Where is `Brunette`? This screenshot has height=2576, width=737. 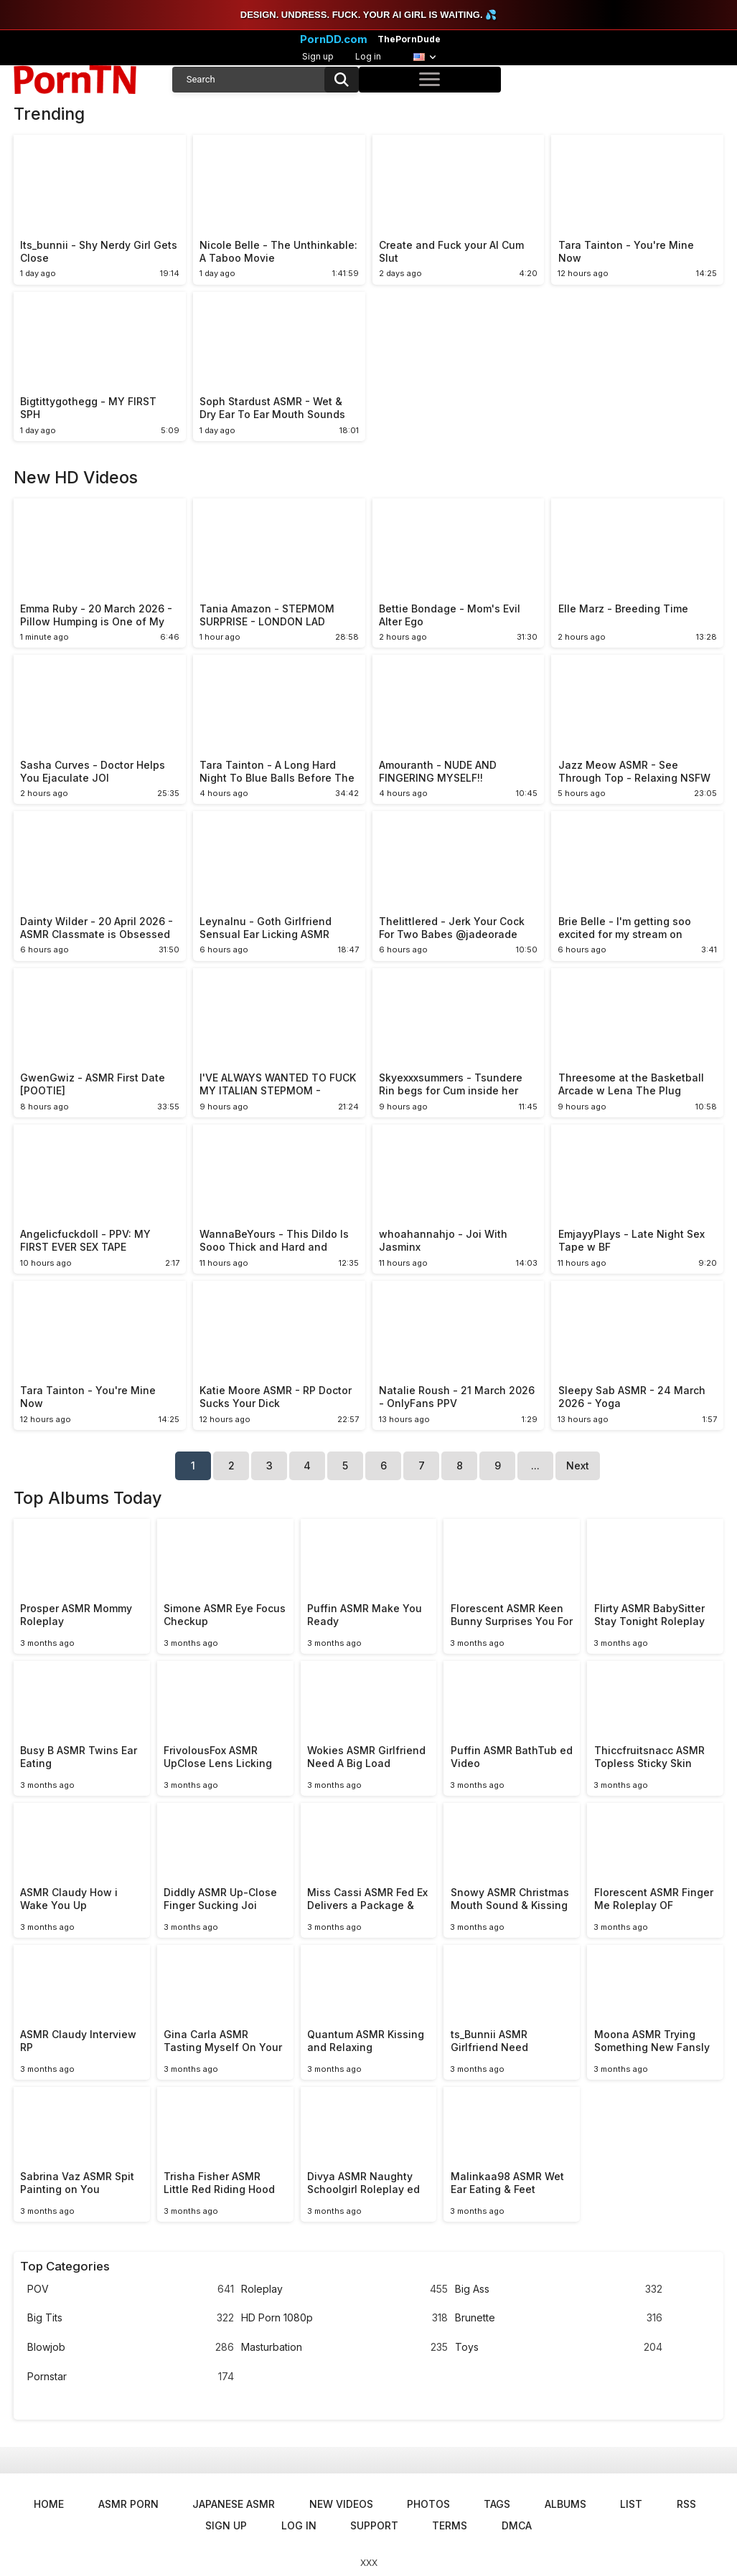
Brunette is located at coordinates (558, 2318).